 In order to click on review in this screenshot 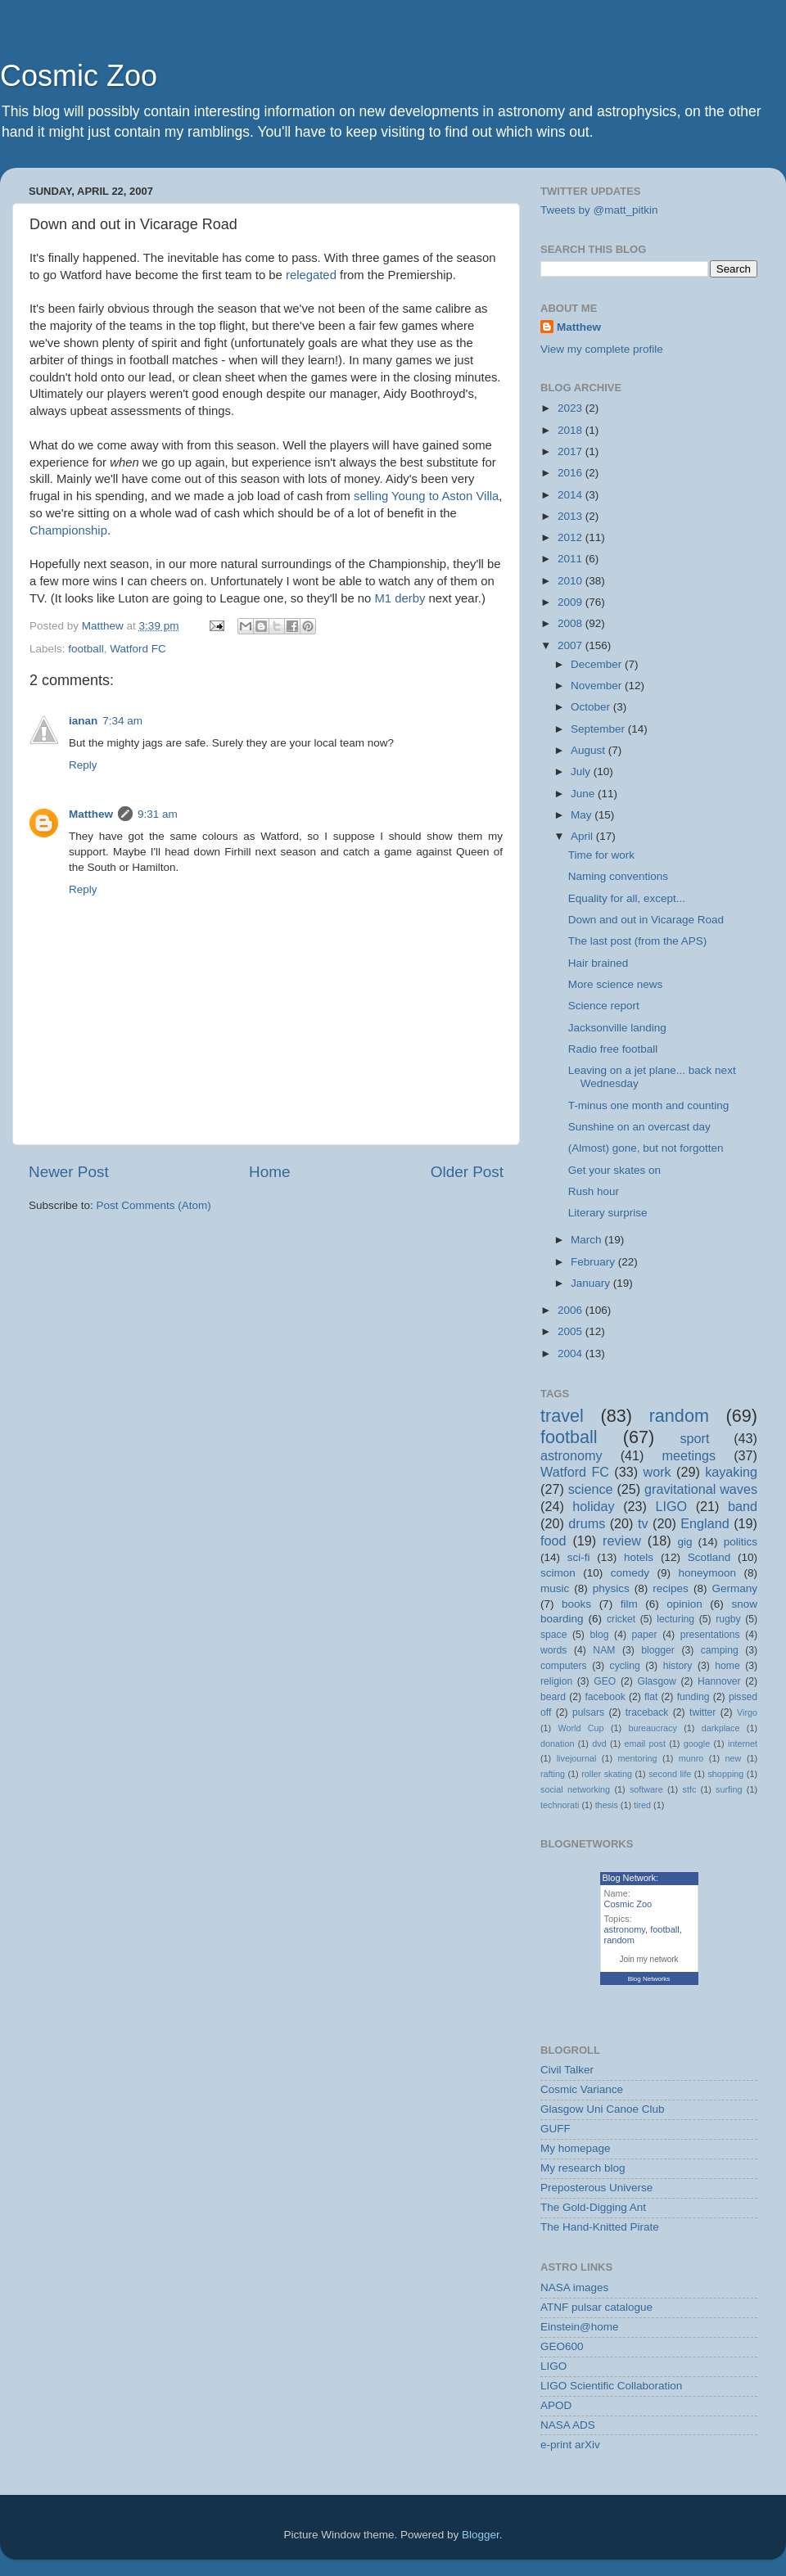, I will do `click(622, 1540)`.